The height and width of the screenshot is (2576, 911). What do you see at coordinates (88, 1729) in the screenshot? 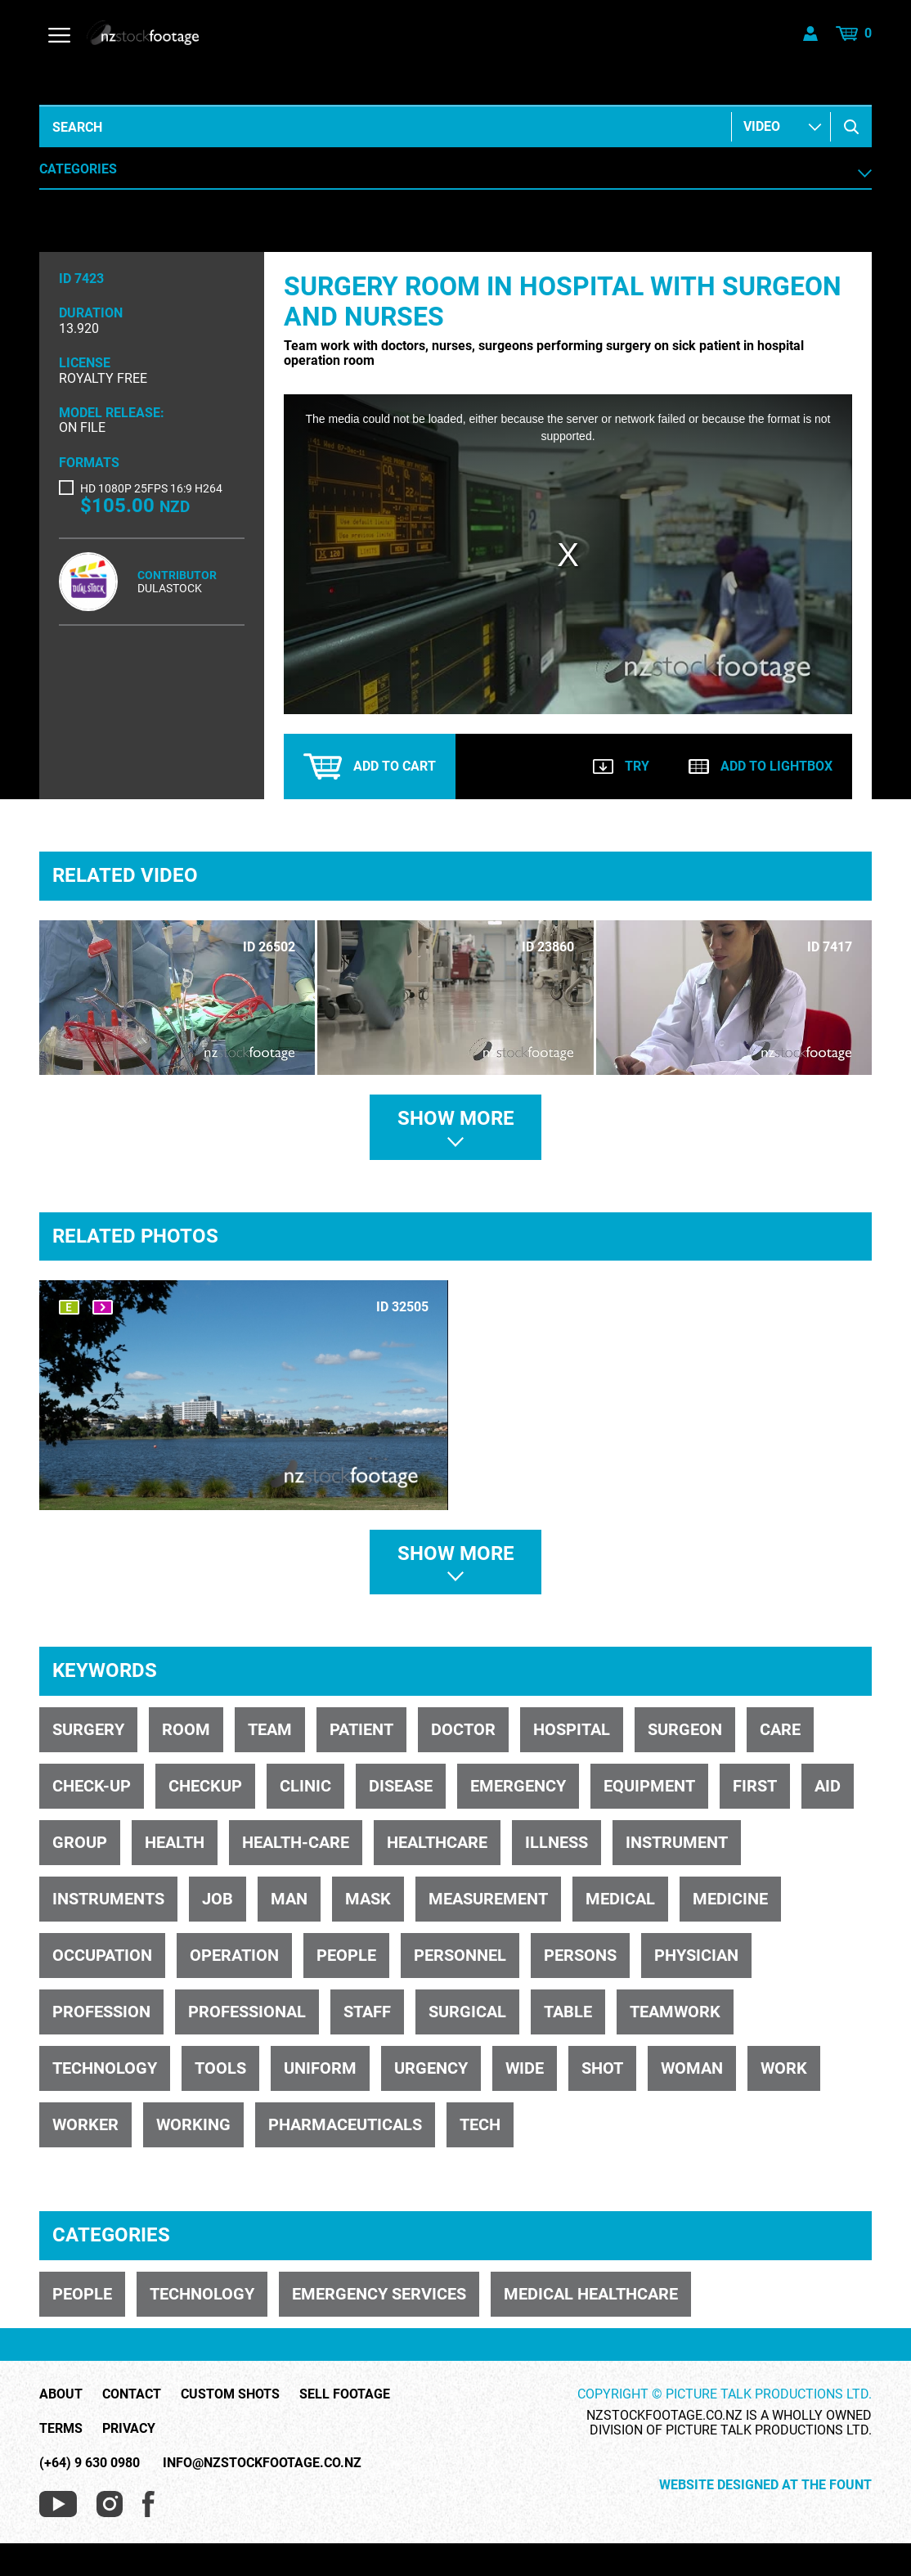
I see `surgery` at bounding box center [88, 1729].